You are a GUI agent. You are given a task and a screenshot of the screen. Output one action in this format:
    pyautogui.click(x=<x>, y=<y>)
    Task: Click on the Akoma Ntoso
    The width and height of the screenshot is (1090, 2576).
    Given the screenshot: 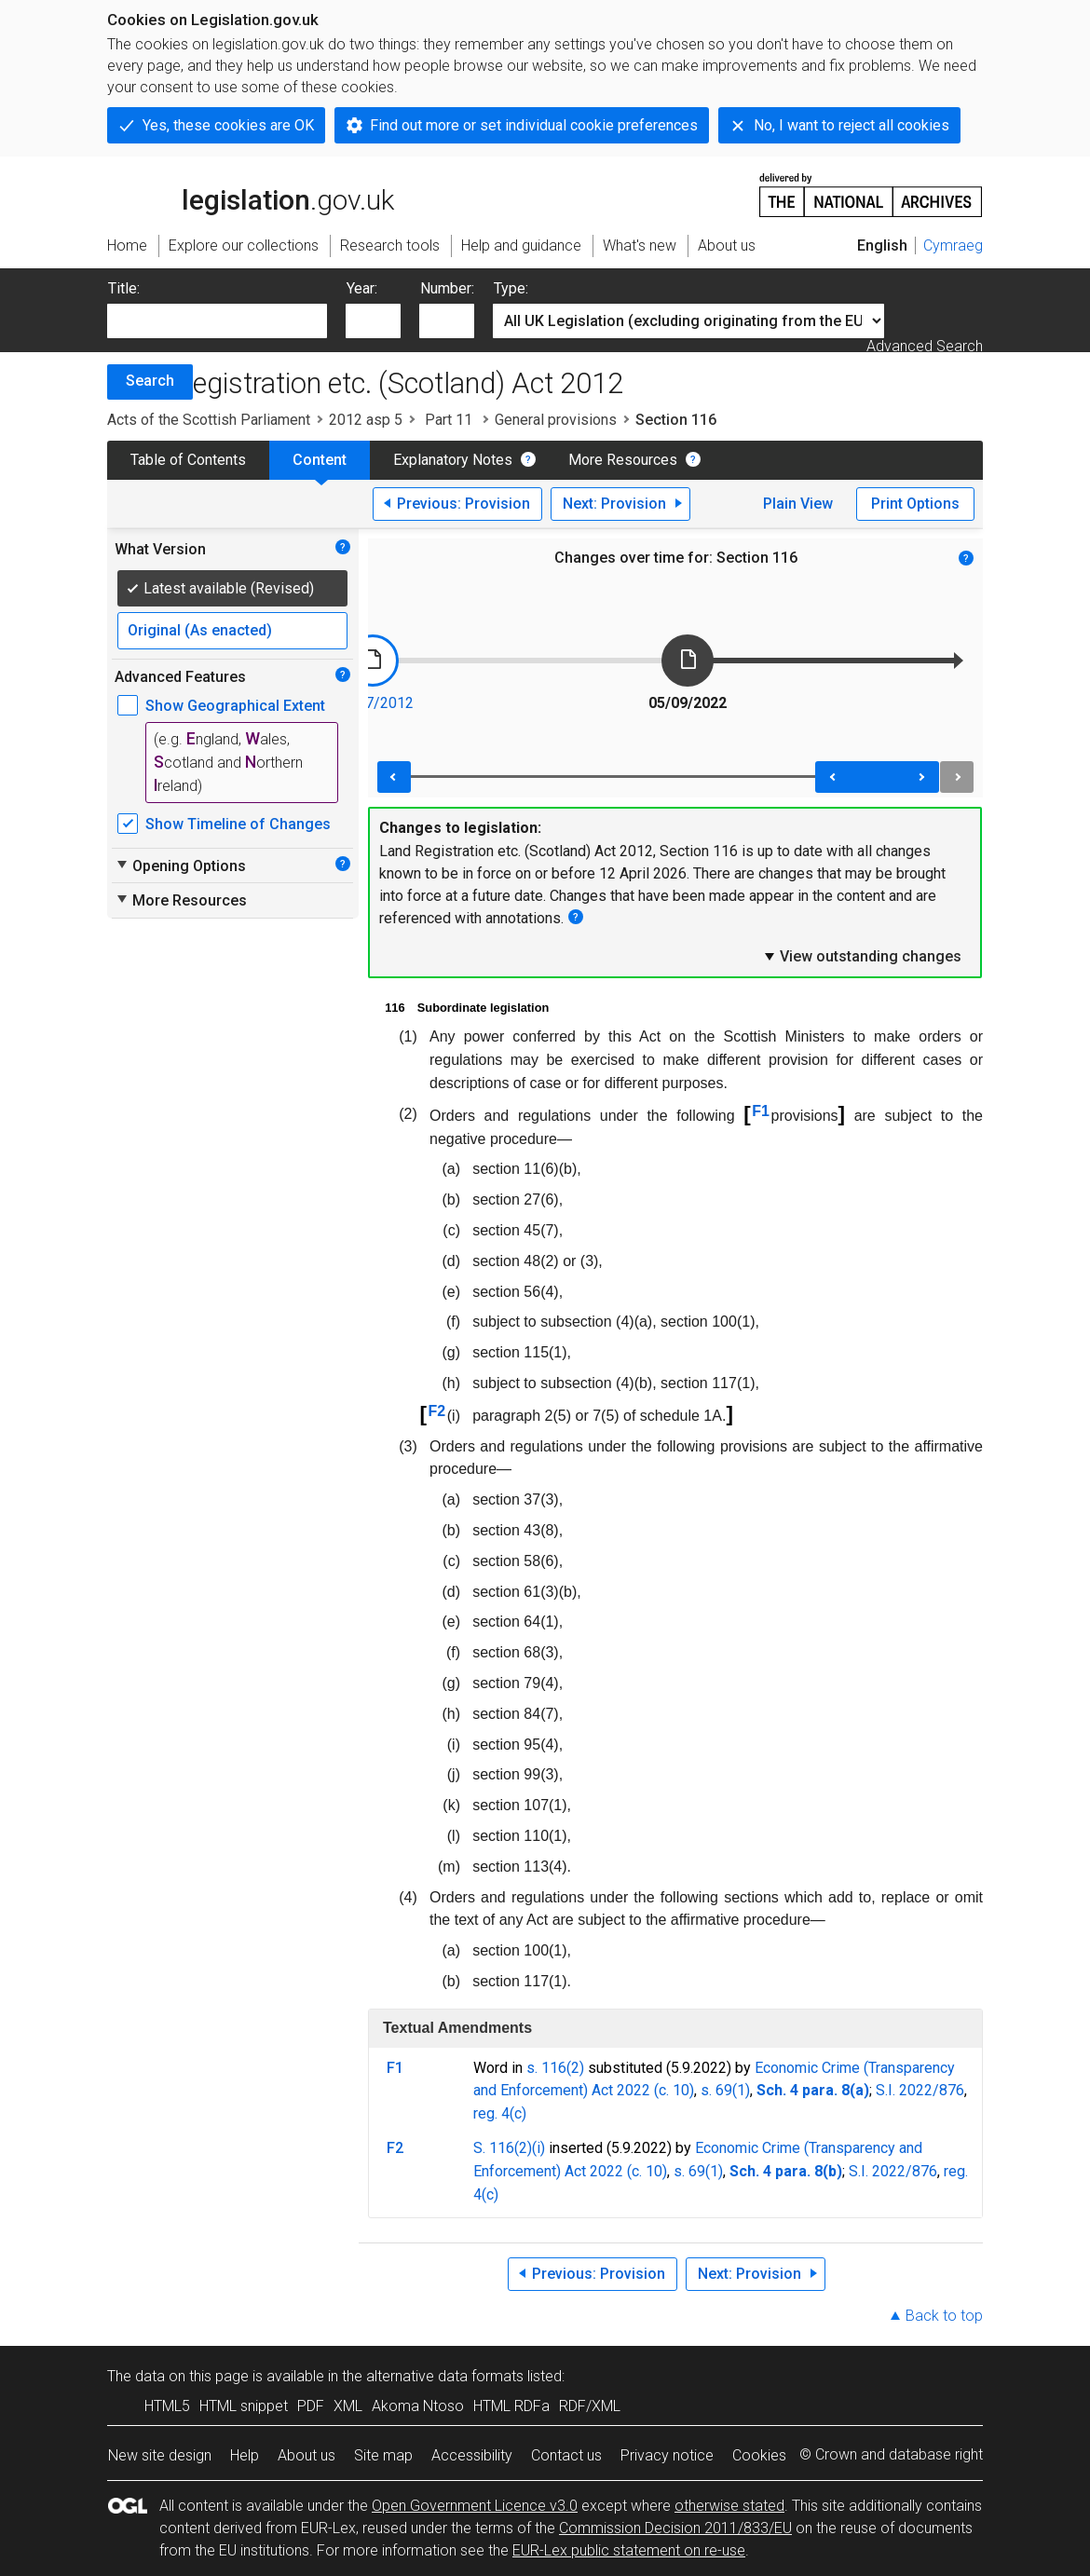 What is the action you would take?
    pyautogui.click(x=418, y=2406)
    